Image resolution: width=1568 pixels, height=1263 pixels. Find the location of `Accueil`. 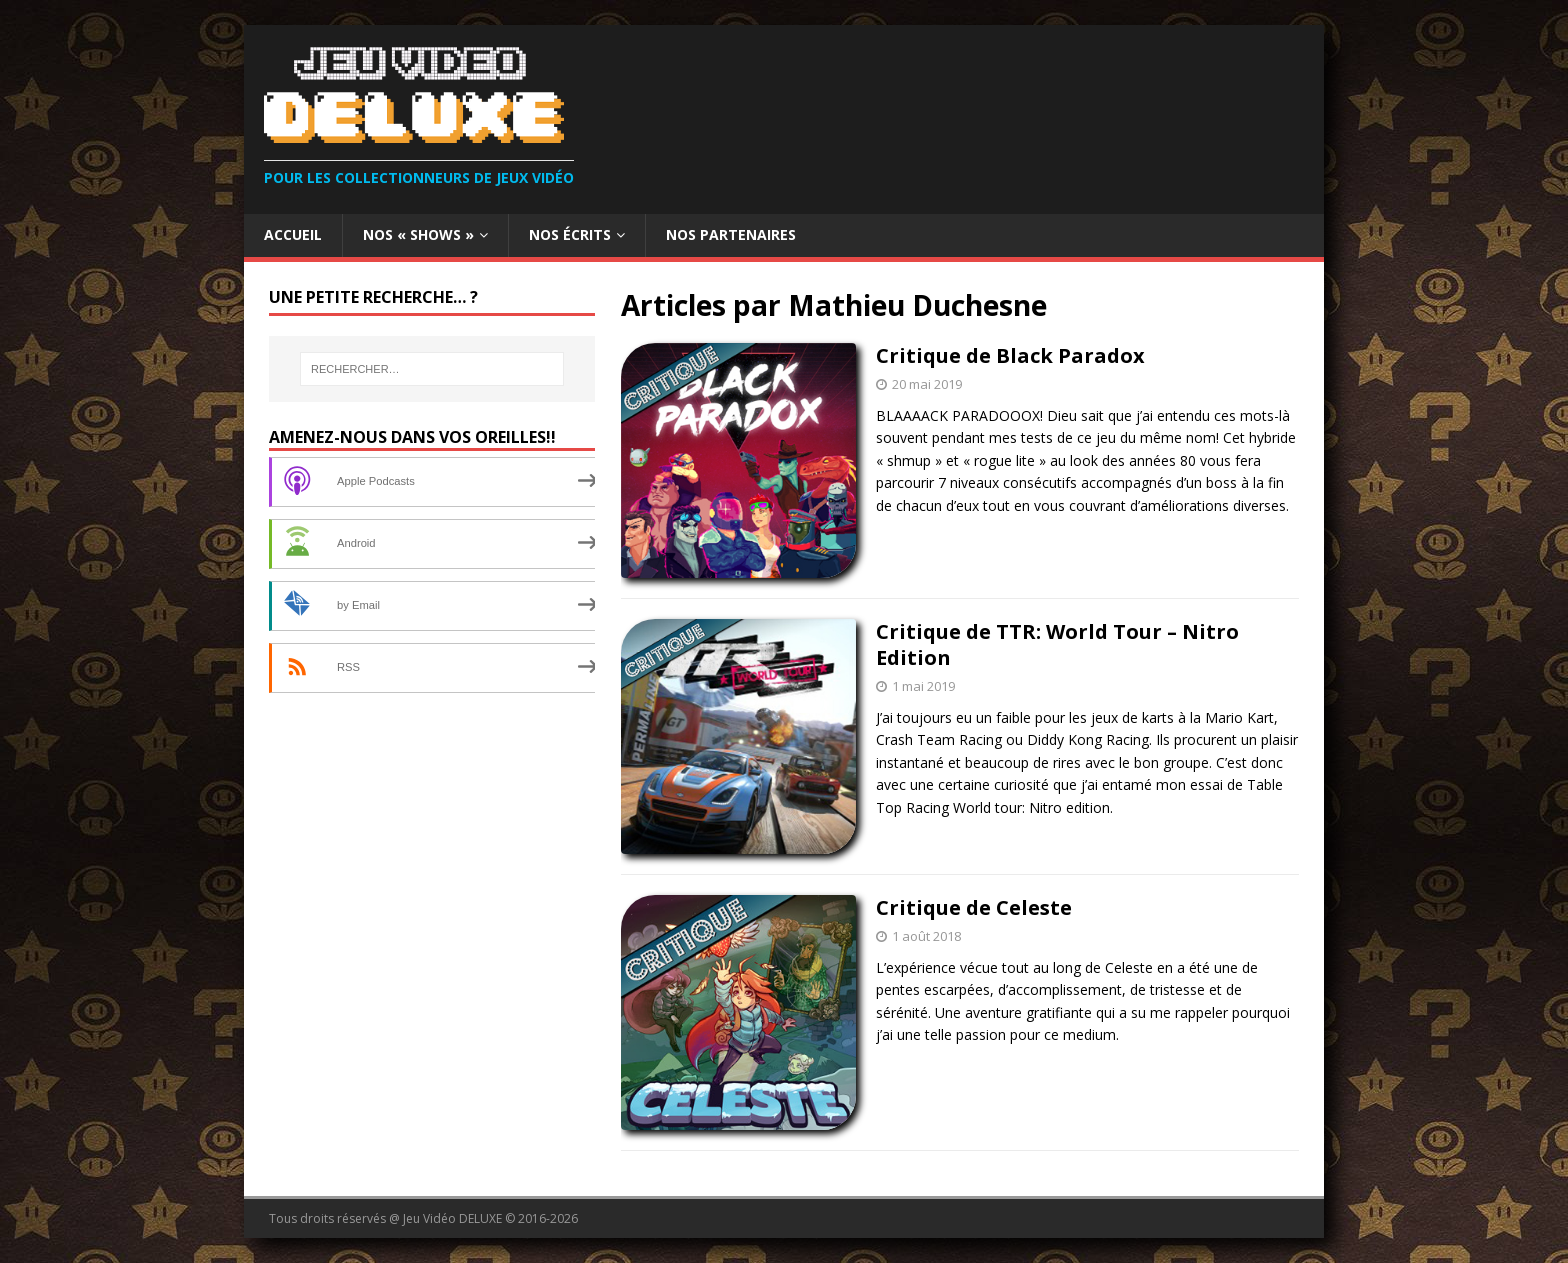

Accueil is located at coordinates (293, 234).